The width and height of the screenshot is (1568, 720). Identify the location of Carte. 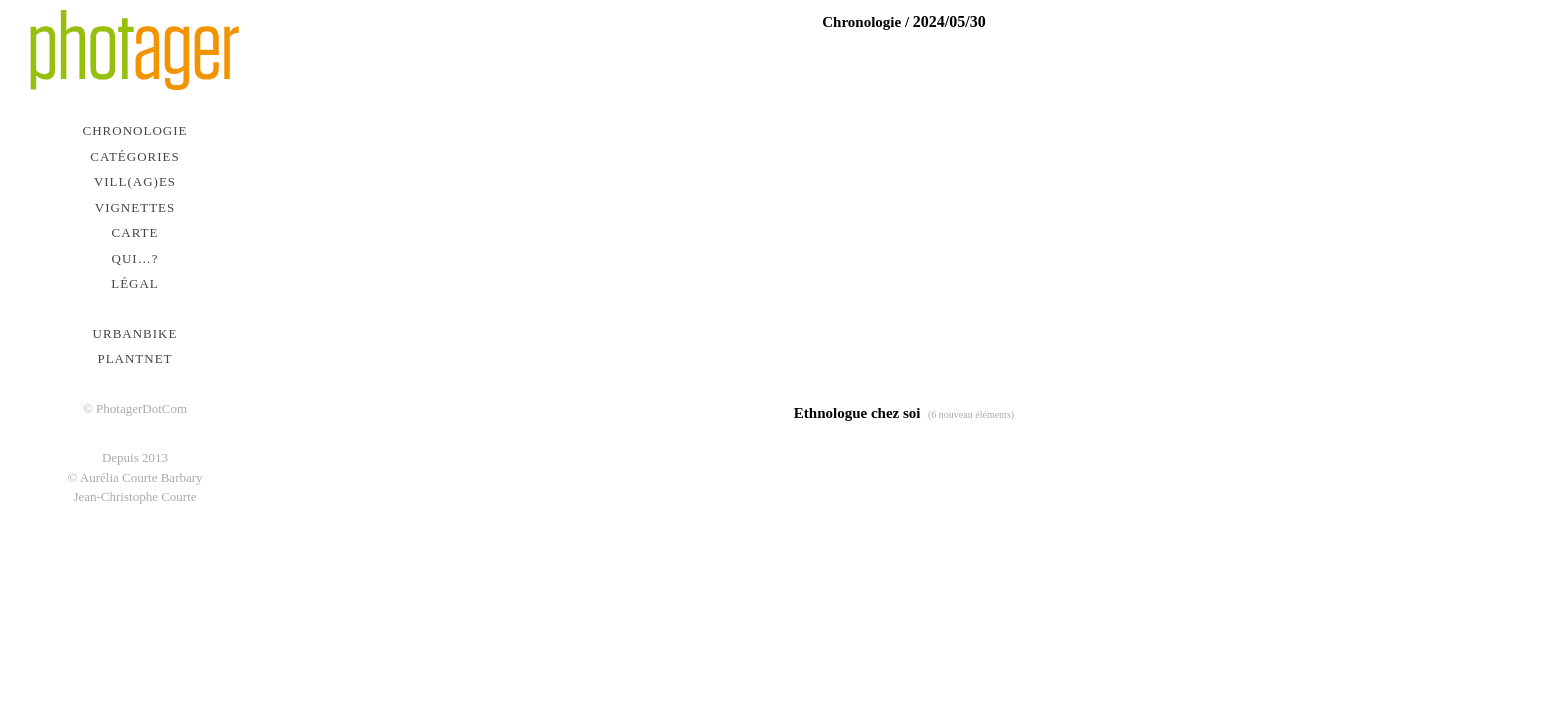
(135, 232).